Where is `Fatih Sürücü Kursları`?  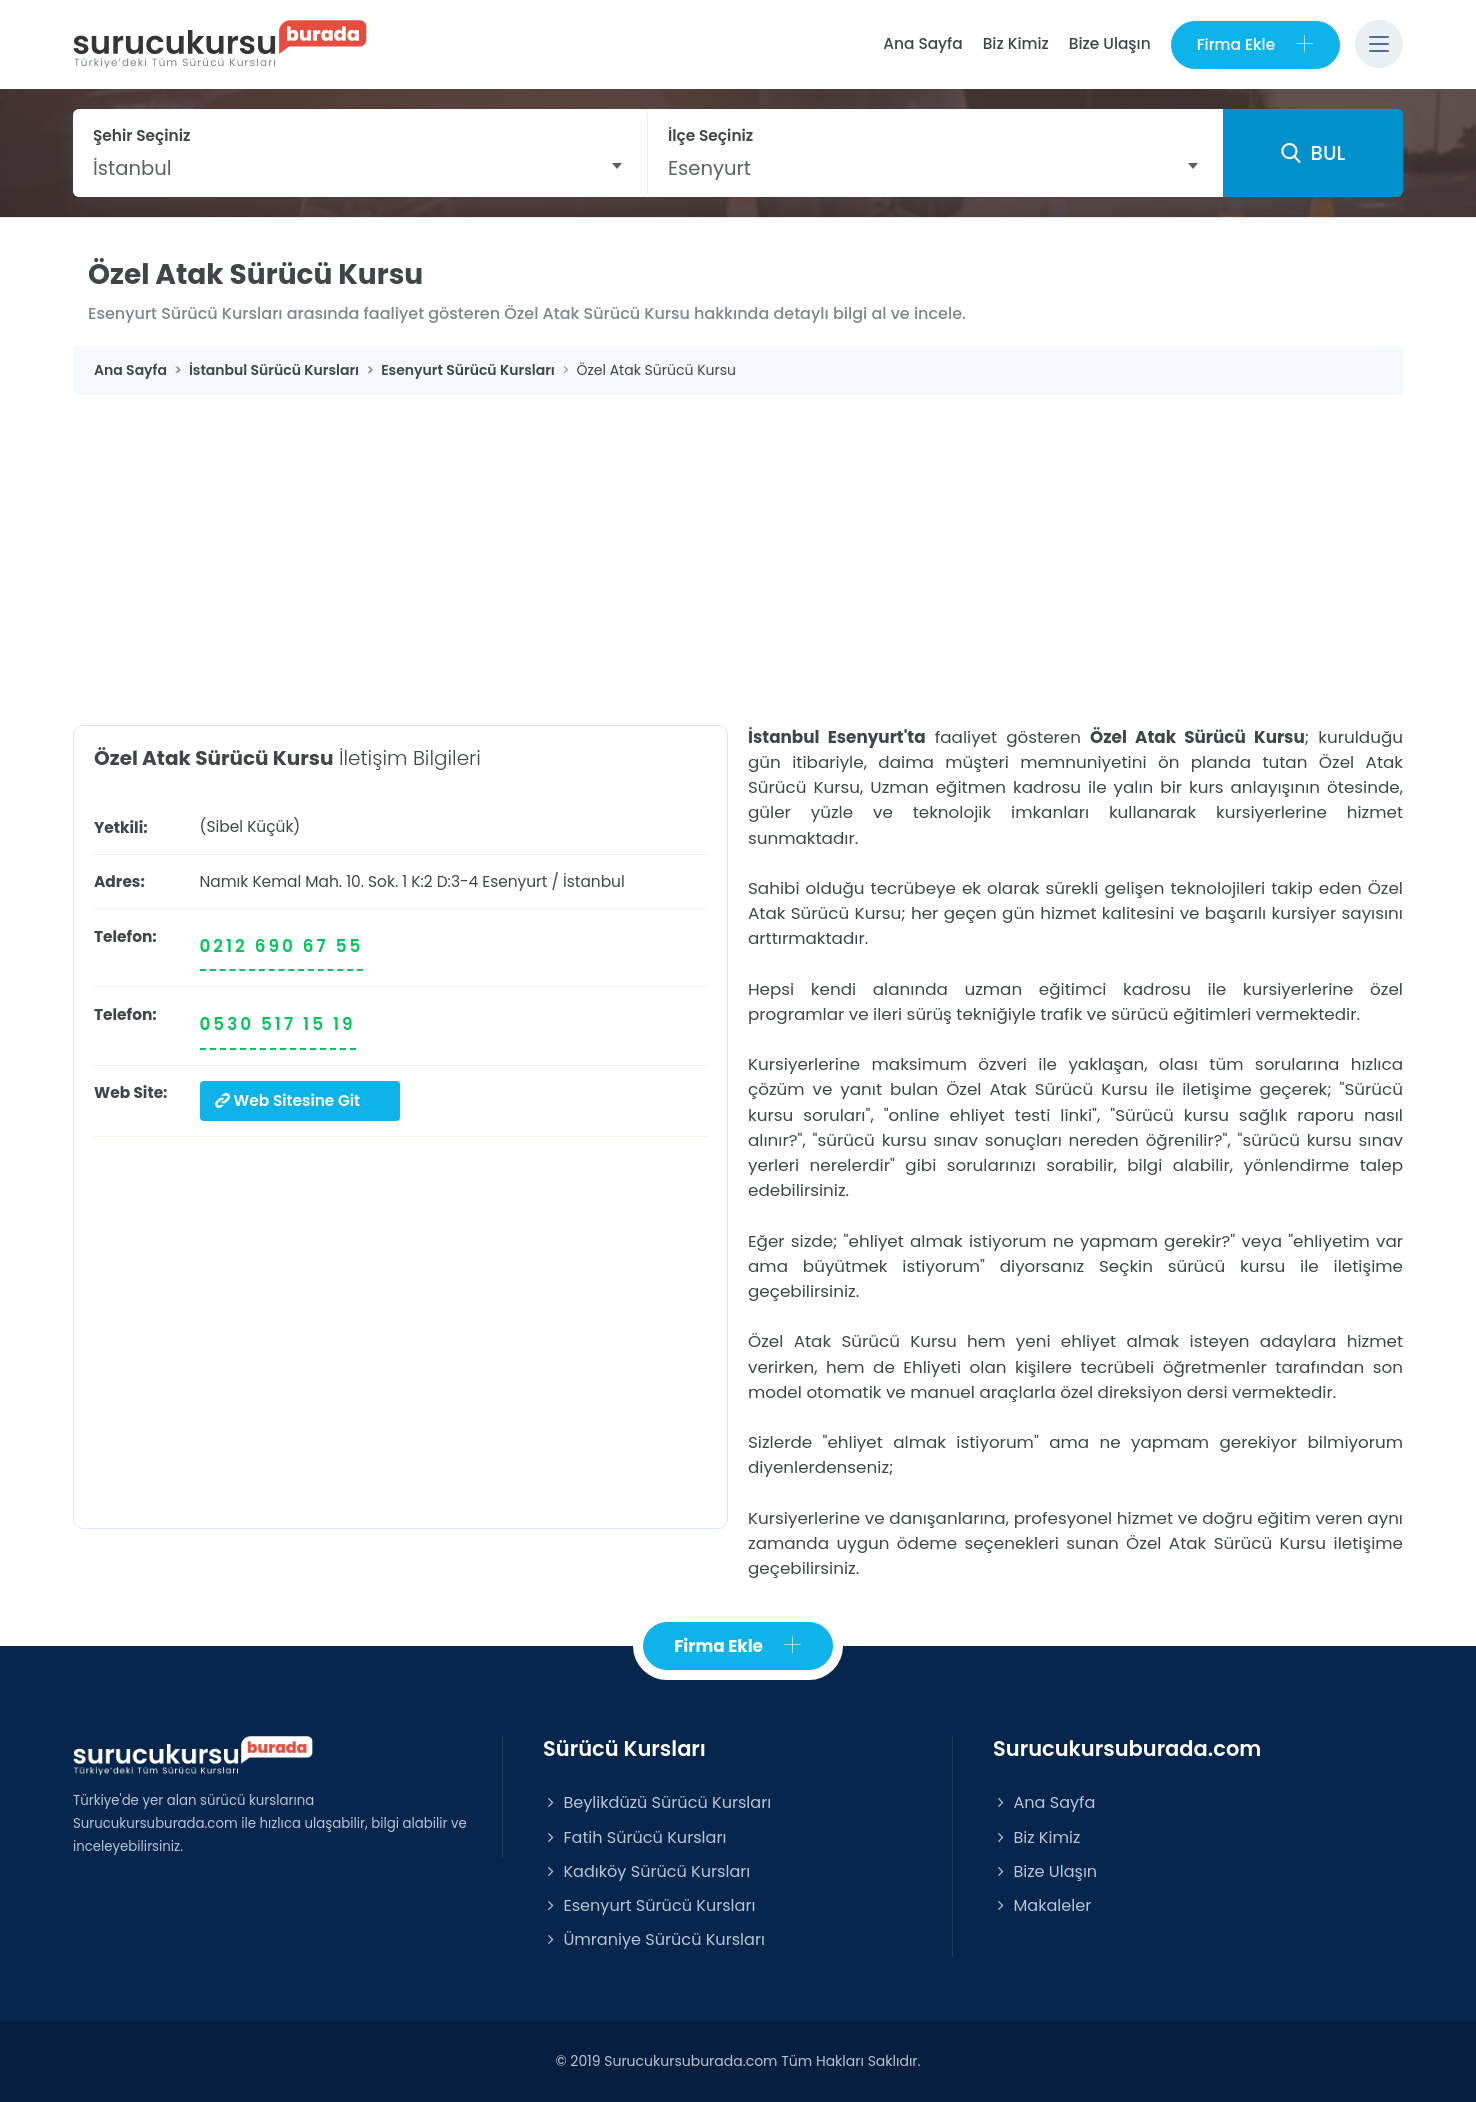
Fatih Sürücü Kursları is located at coordinates (634, 1837).